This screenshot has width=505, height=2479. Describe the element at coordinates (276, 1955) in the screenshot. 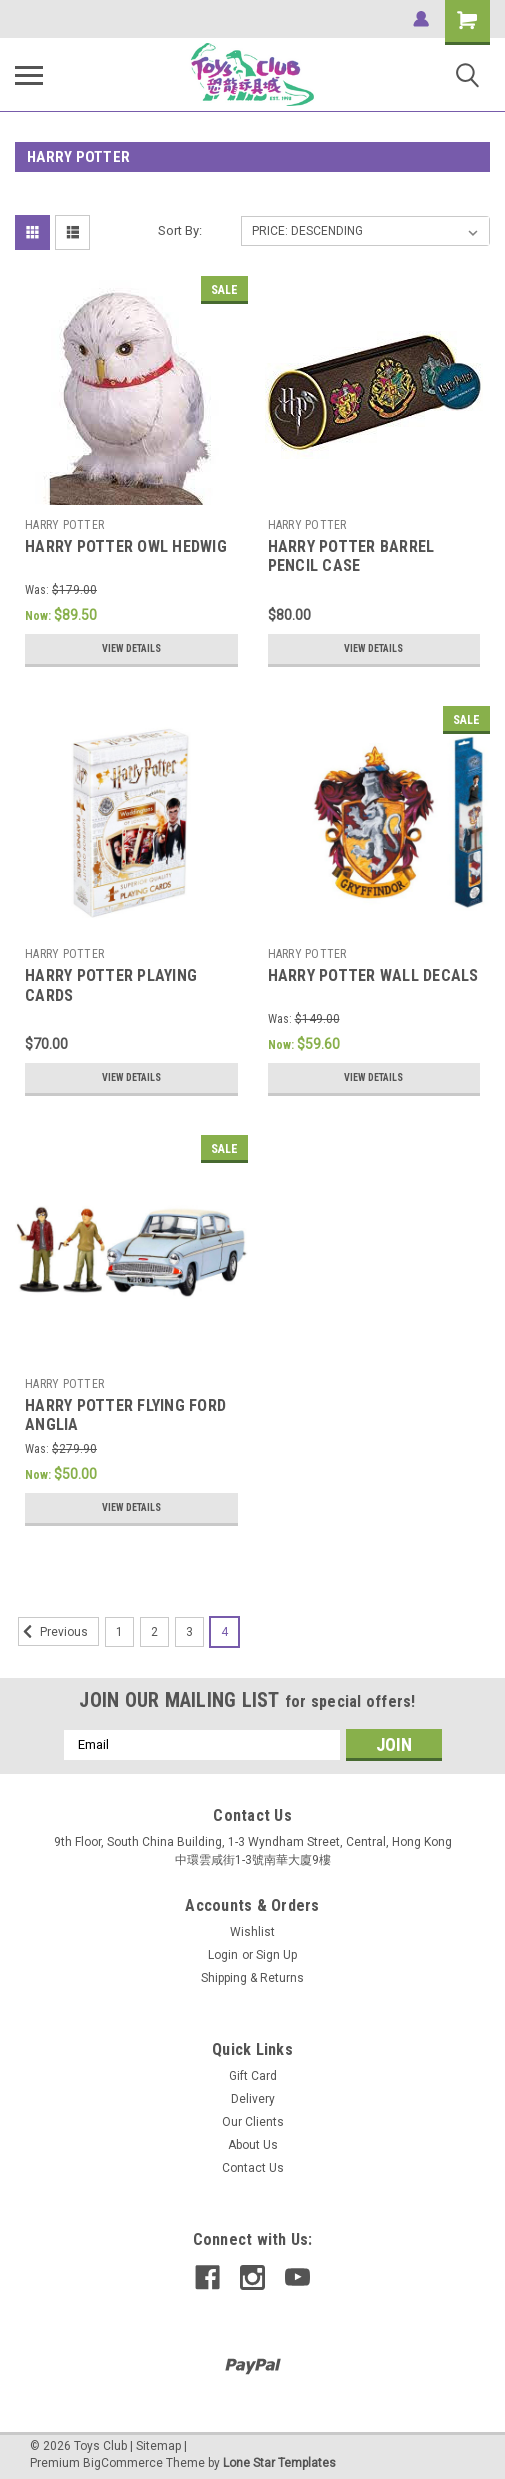

I see `Sign Up` at that location.